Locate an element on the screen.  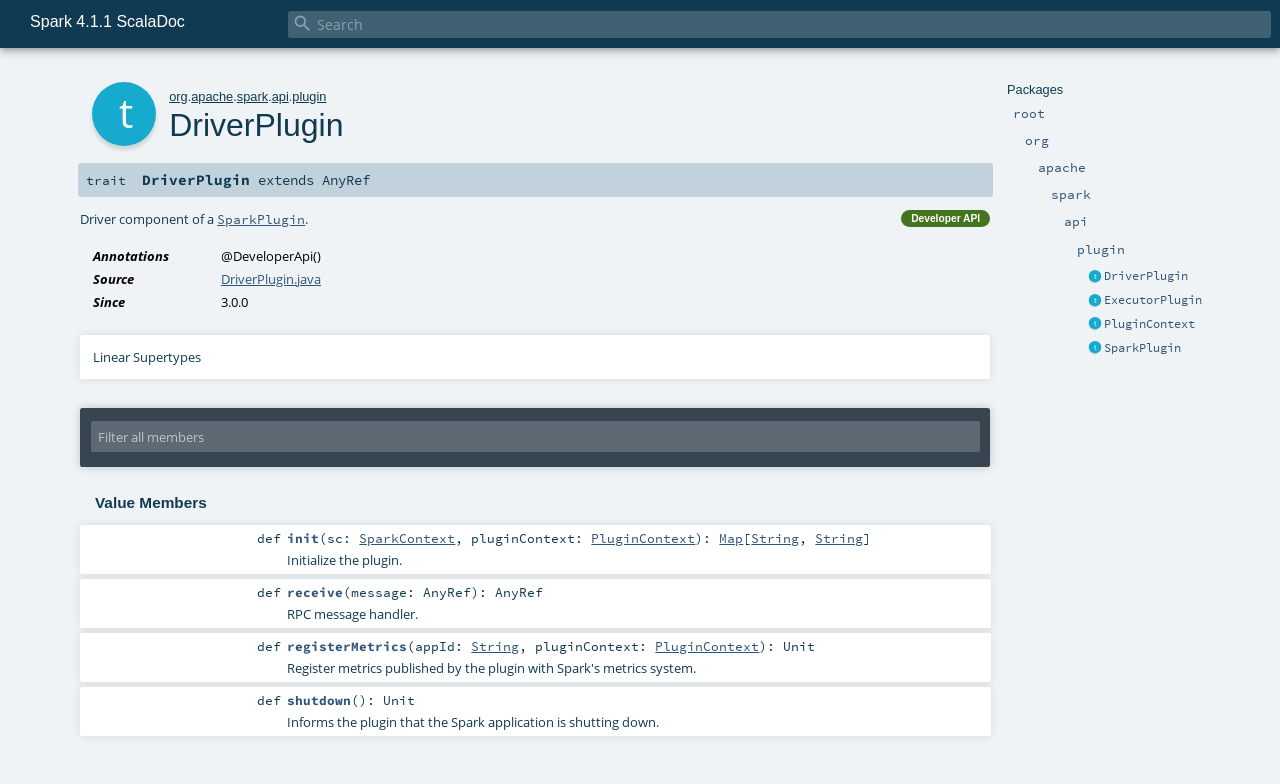
ExecutorPlugin is located at coordinates (1153, 300).